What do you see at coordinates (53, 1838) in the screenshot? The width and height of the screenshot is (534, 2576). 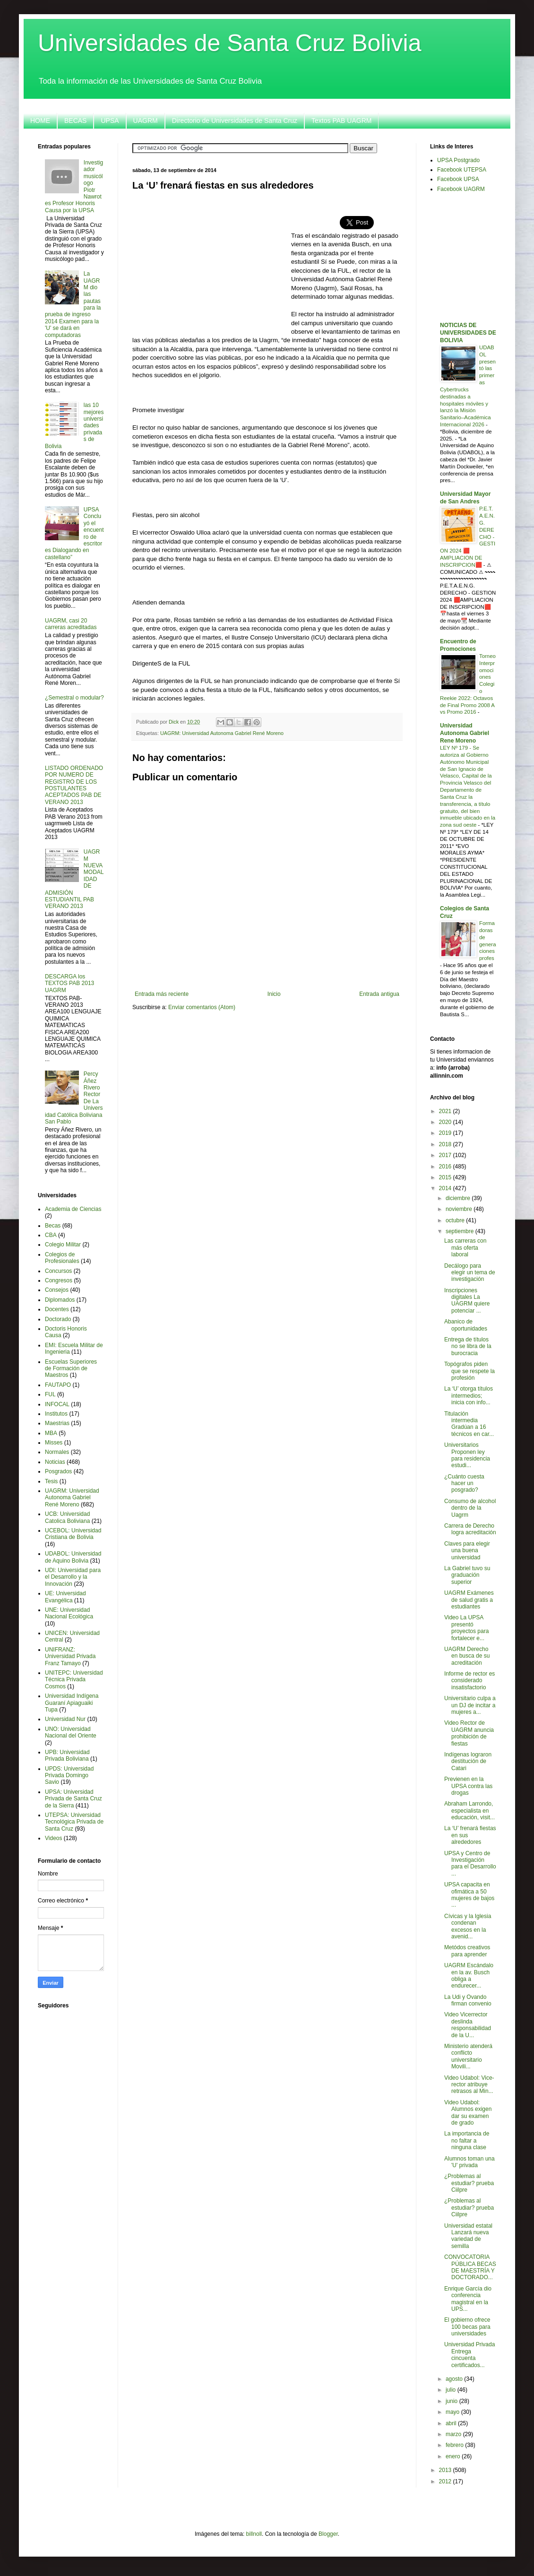 I see `Videos` at bounding box center [53, 1838].